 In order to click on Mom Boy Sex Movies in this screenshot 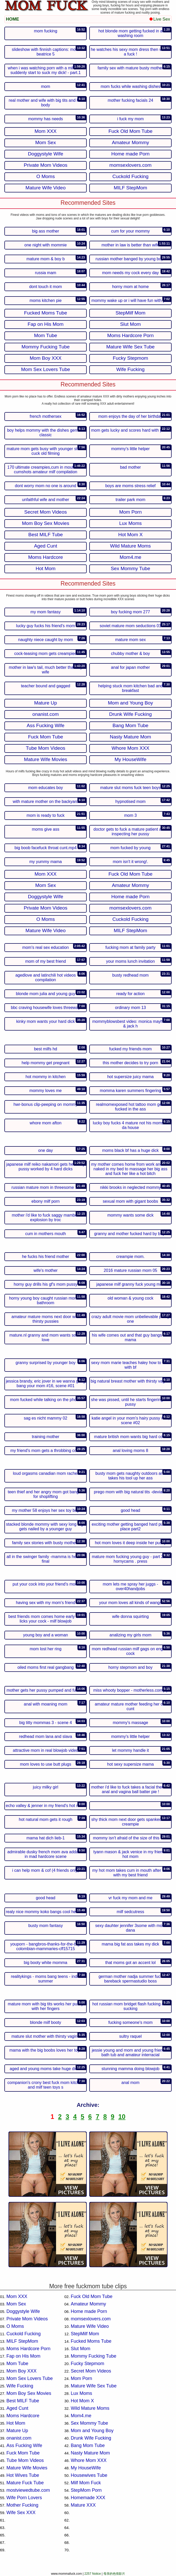, I will do `click(28, 2393)`.